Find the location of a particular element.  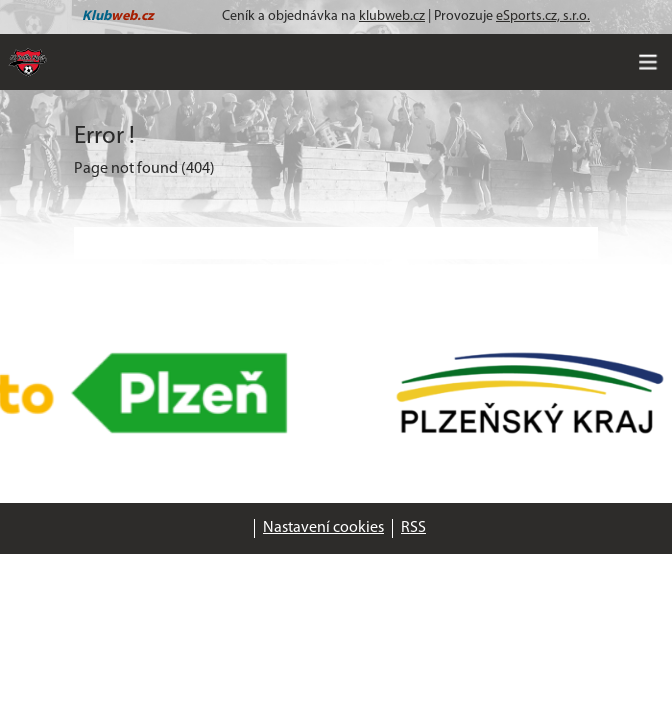

Nastavení cookies is located at coordinates (323, 528).